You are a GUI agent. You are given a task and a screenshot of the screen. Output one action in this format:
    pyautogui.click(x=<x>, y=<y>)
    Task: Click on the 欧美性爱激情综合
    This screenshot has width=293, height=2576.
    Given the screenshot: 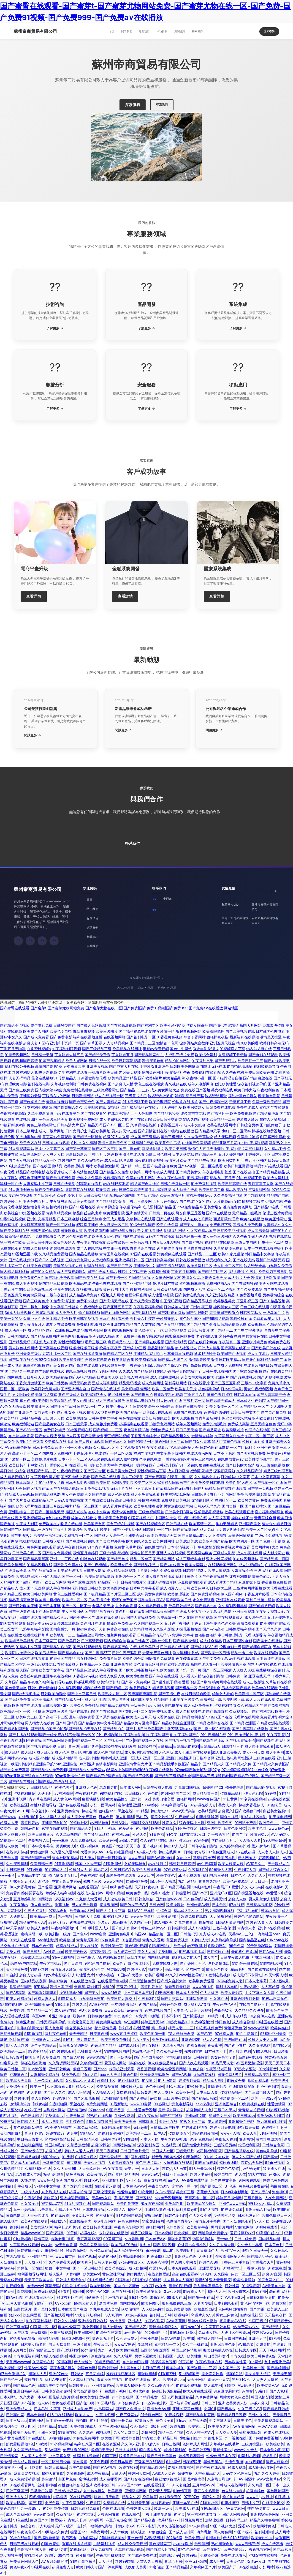 What is the action you would take?
    pyautogui.click(x=94, y=2245)
    